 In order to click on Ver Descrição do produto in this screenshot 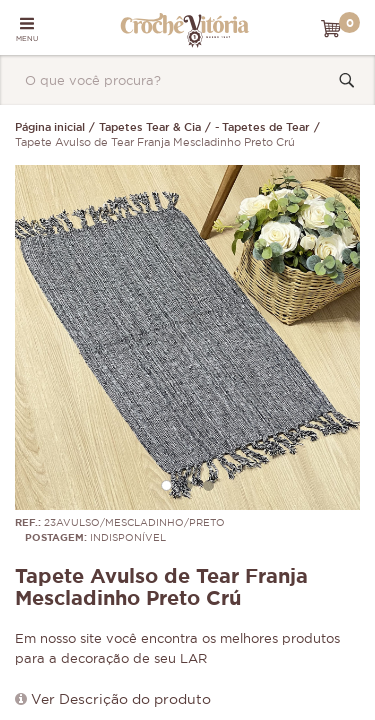, I will do `click(121, 700)`.